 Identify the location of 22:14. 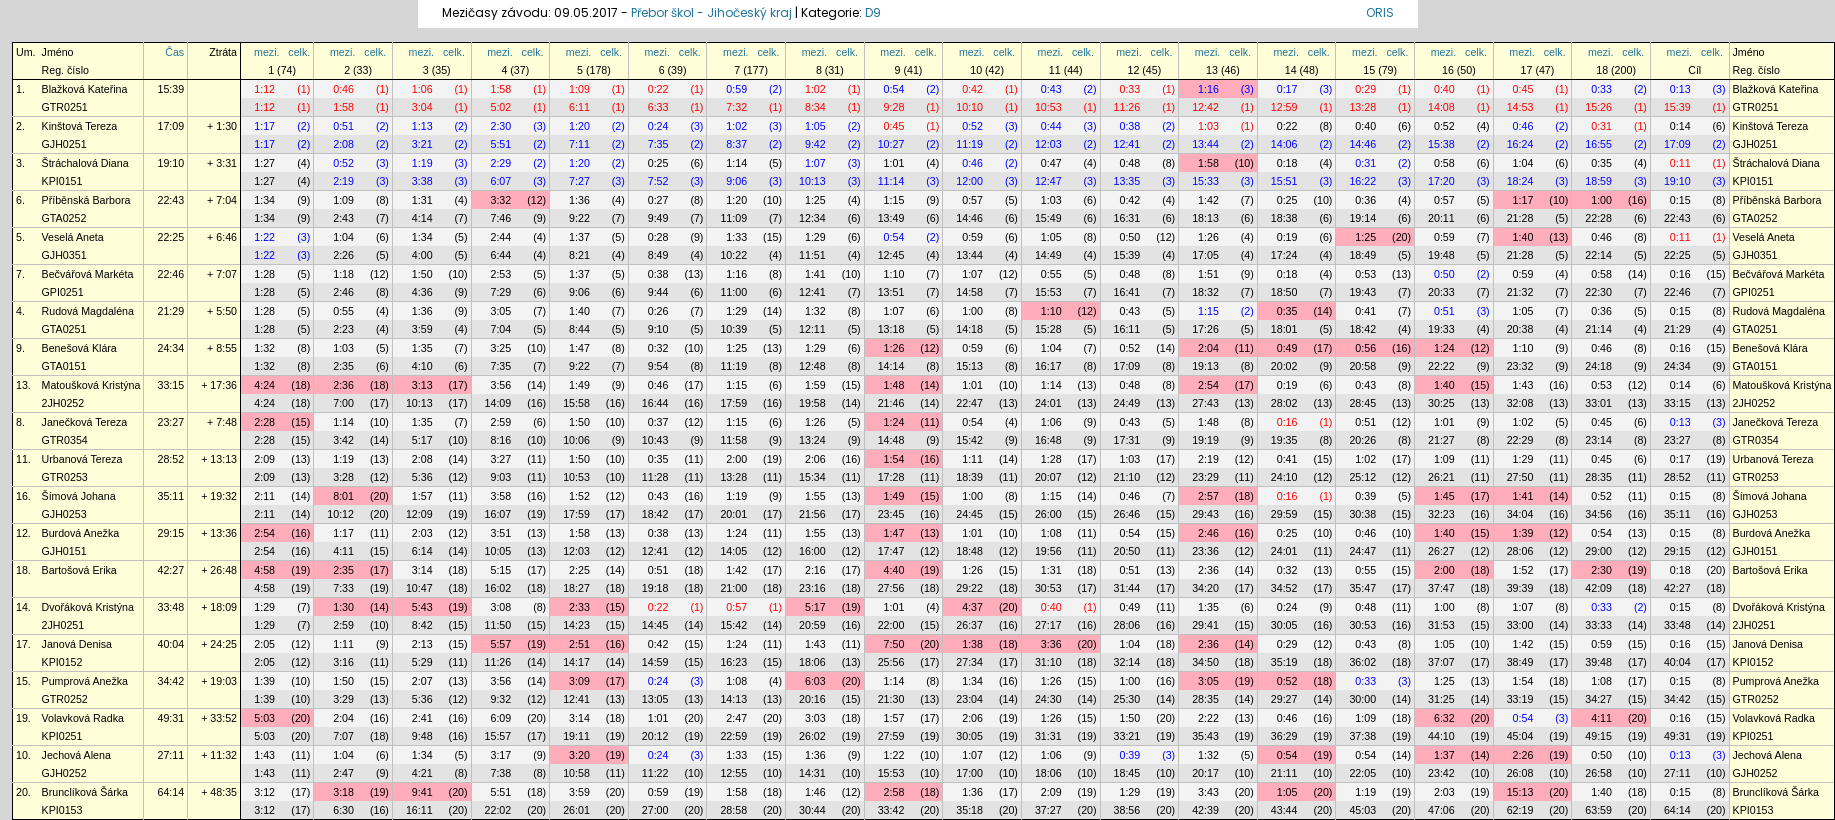
(1598, 255).